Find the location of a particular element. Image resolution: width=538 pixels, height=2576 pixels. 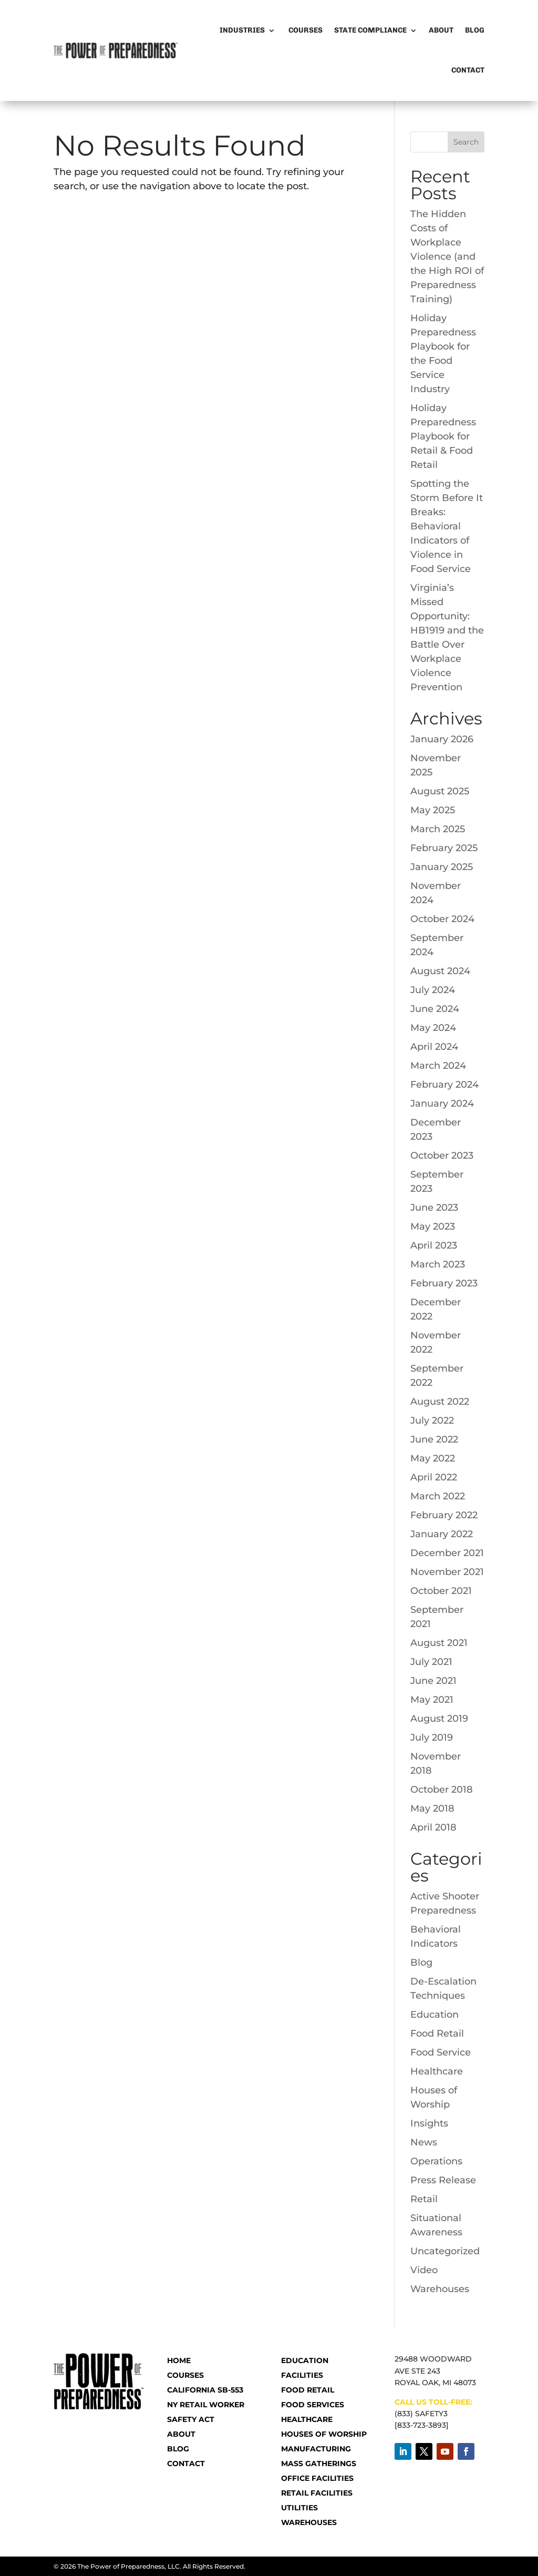

News is located at coordinates (423, 2142).